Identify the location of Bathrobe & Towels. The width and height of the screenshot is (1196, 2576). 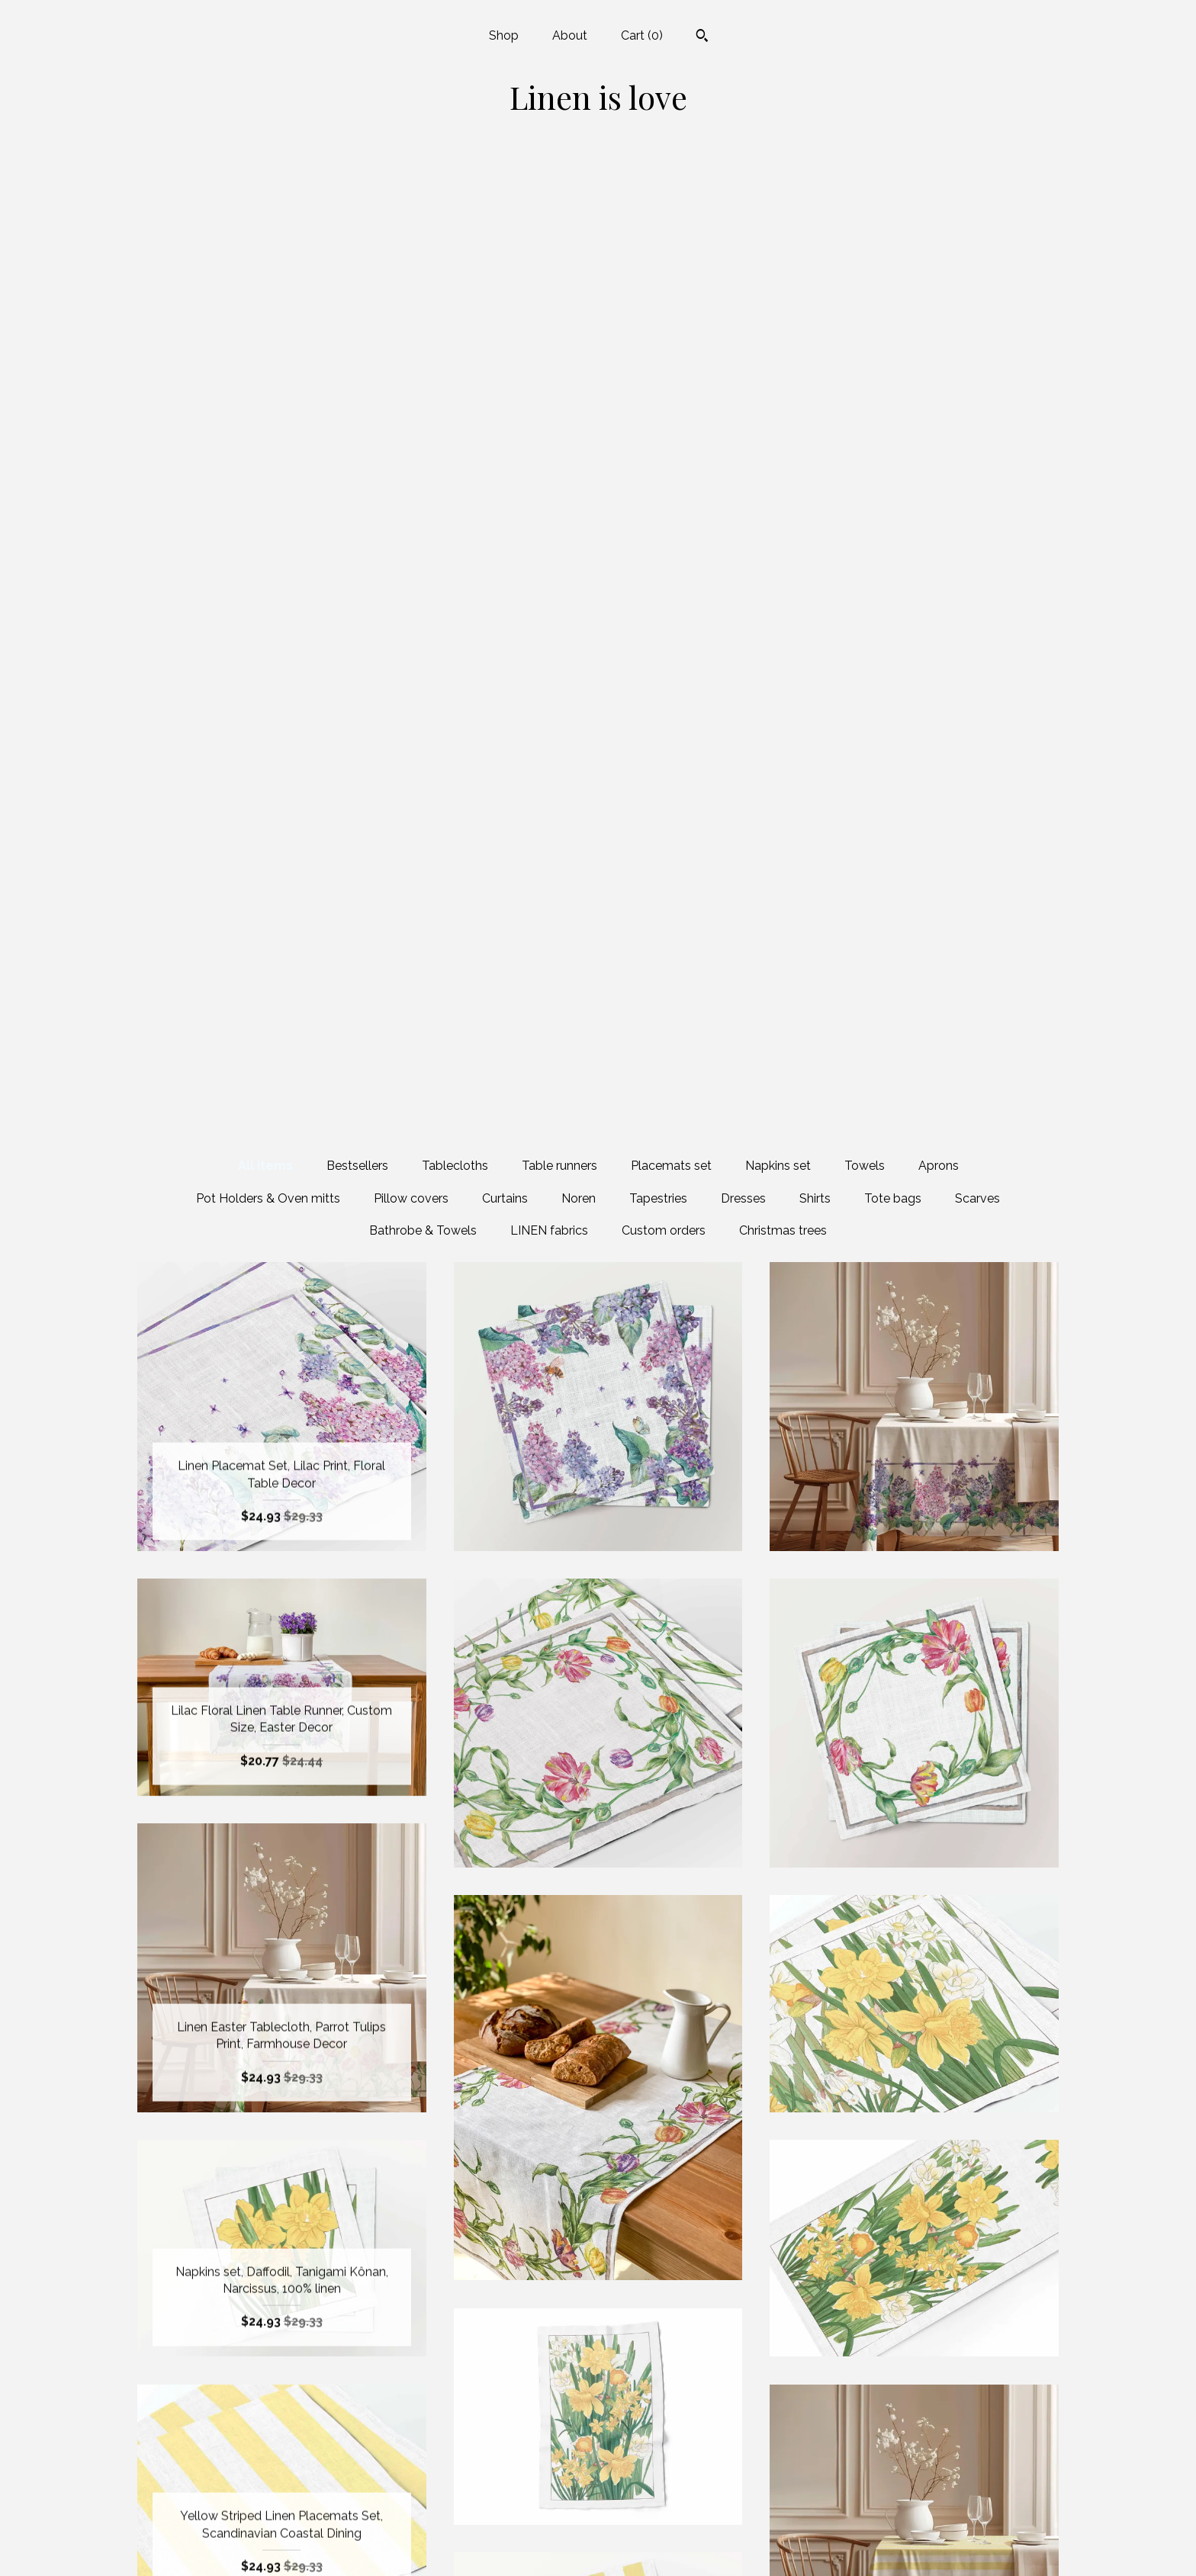
(423, 259).